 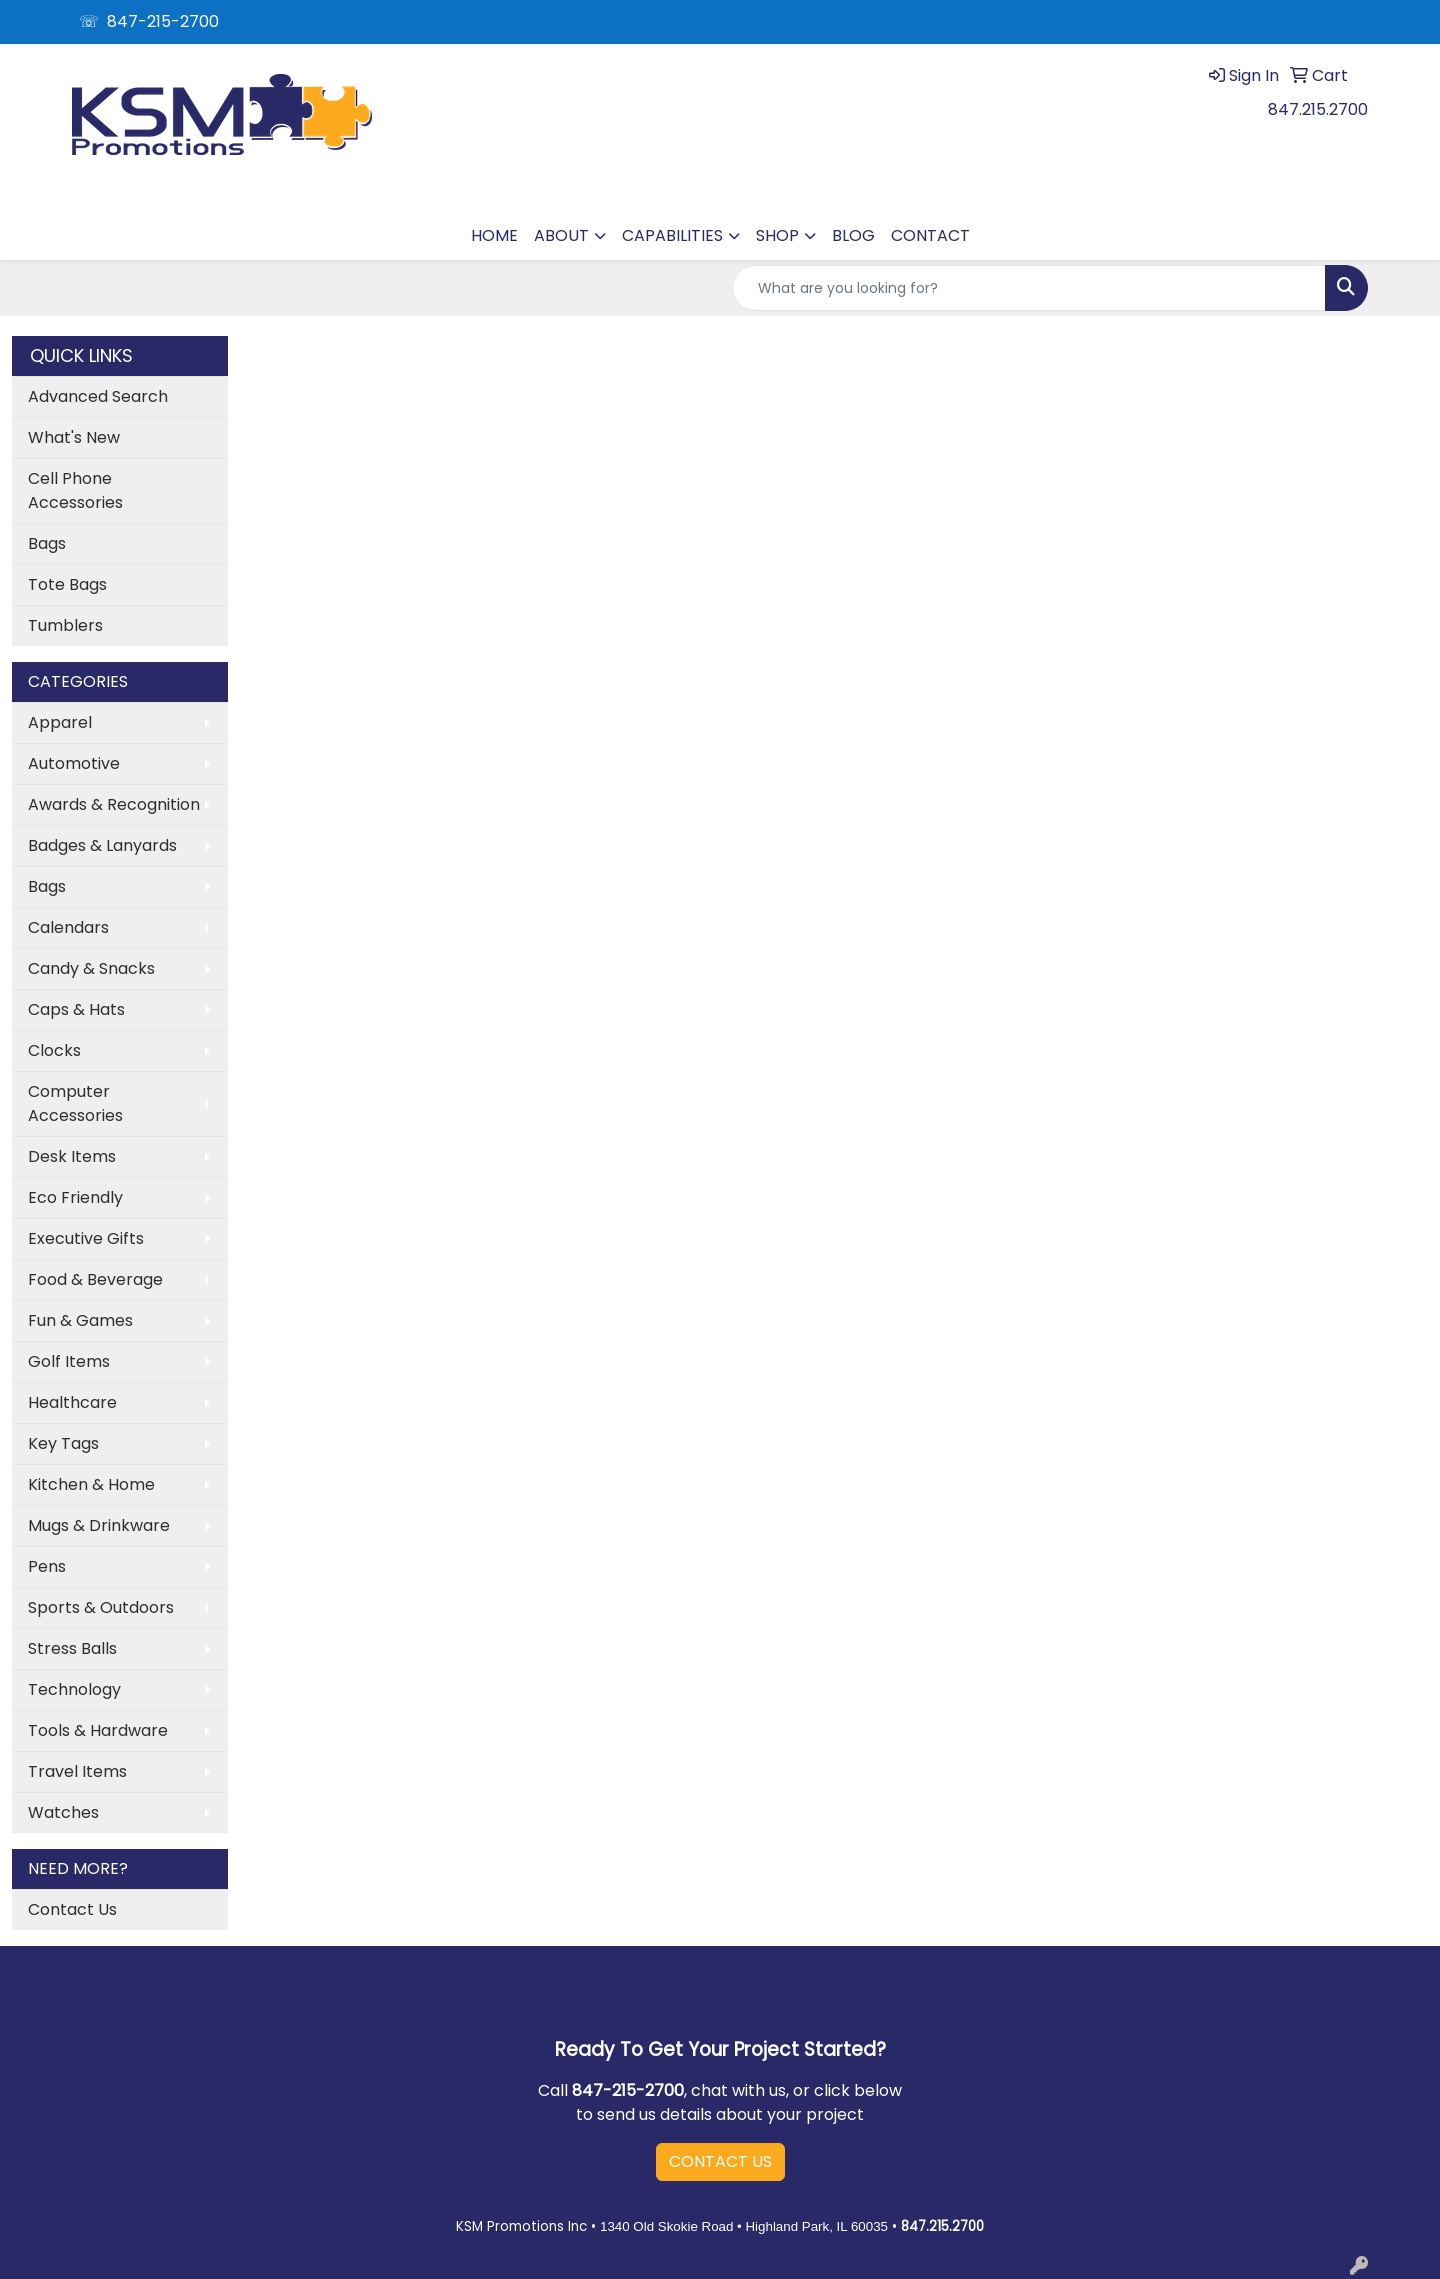 I want to click on Key Tags, so click(x=63, y=1443).